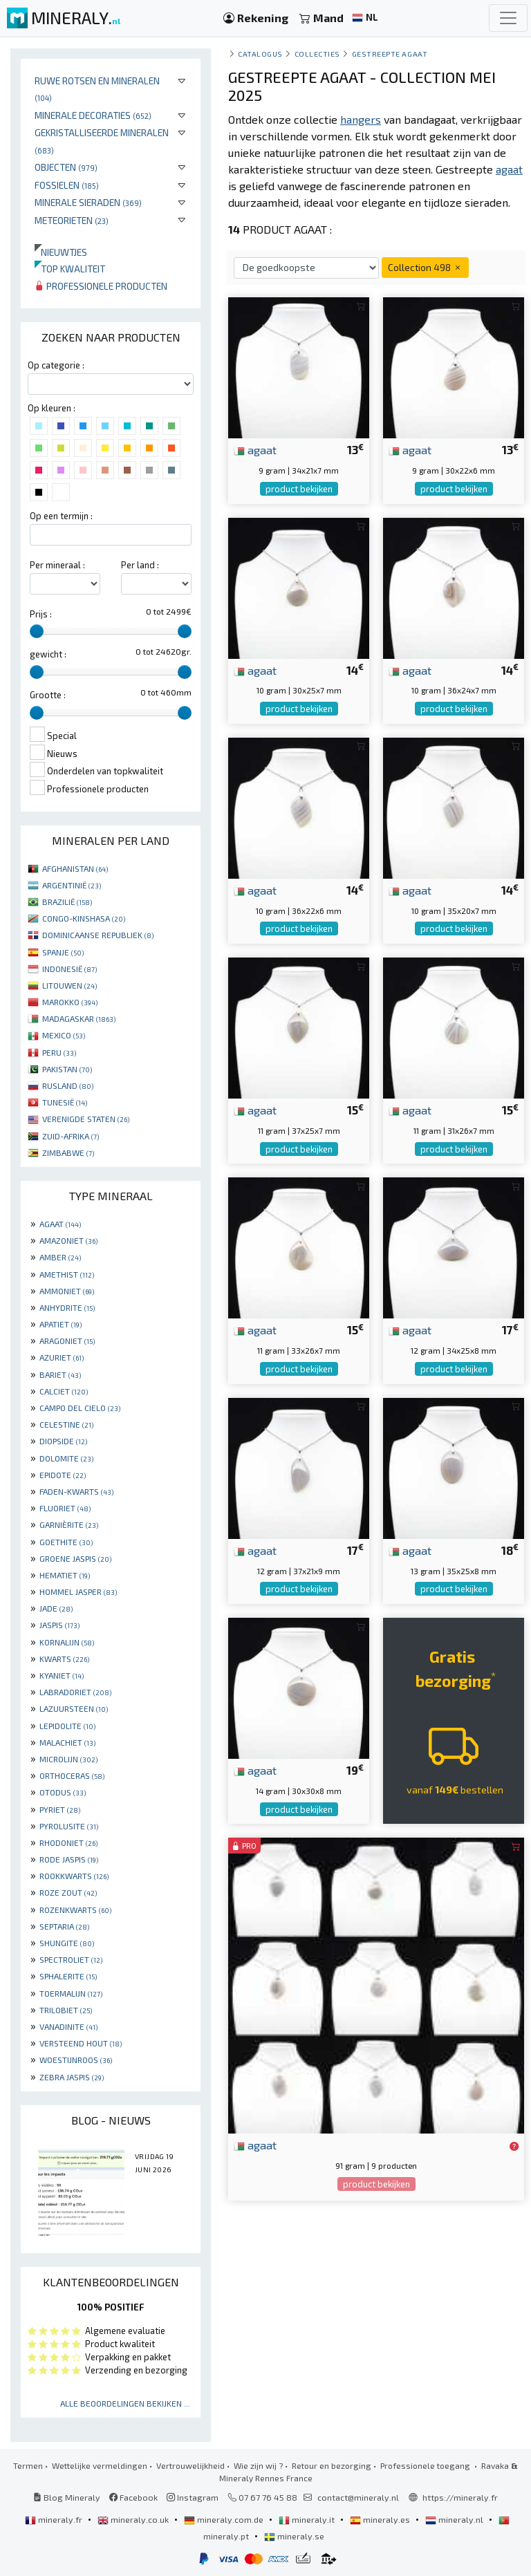 This screenshot has width=531, height=2576. What do you see at coordinates (67, 1069) in the screenshot?
I see `PAKISTAN` at bounding box center [67, 1069].